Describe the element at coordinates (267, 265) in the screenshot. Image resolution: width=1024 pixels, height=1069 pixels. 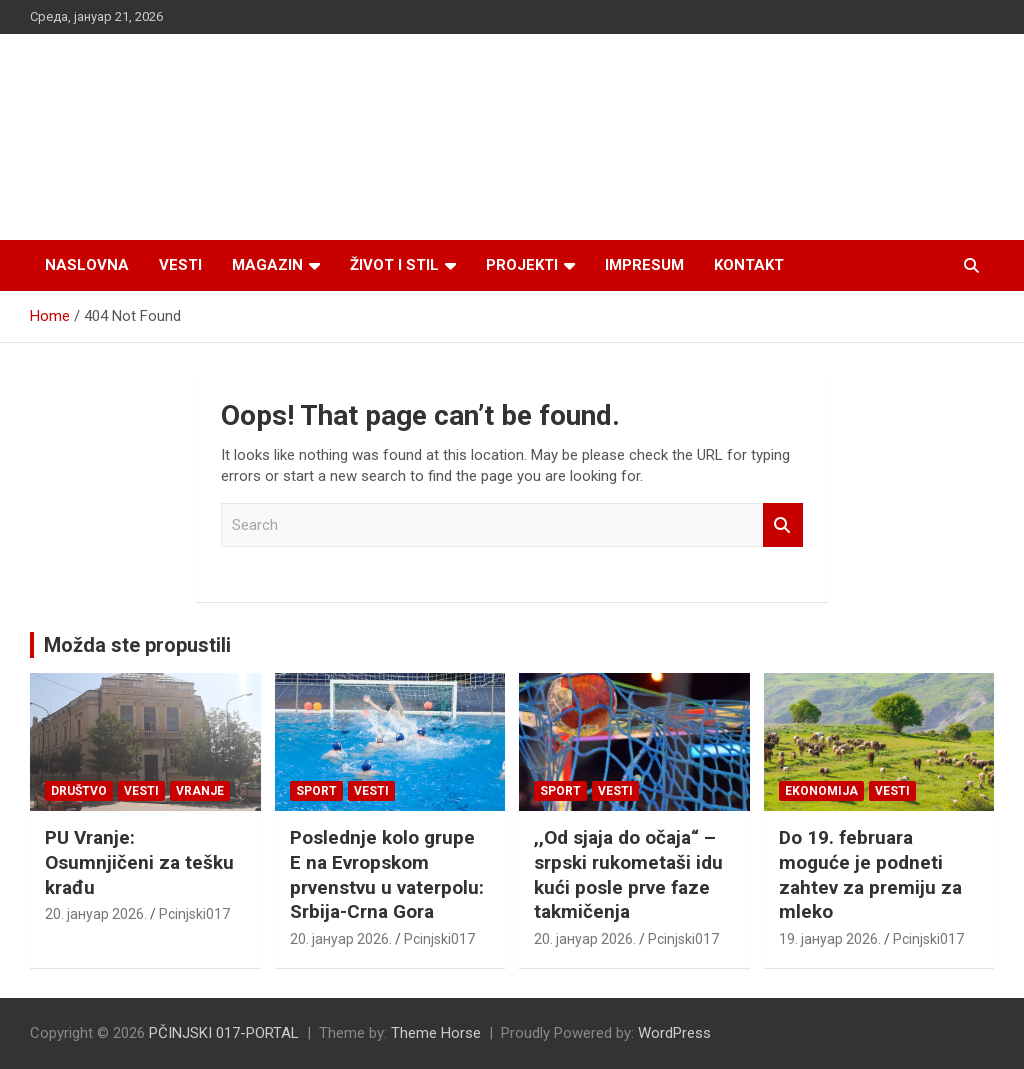
I see `Magazin` at that location.